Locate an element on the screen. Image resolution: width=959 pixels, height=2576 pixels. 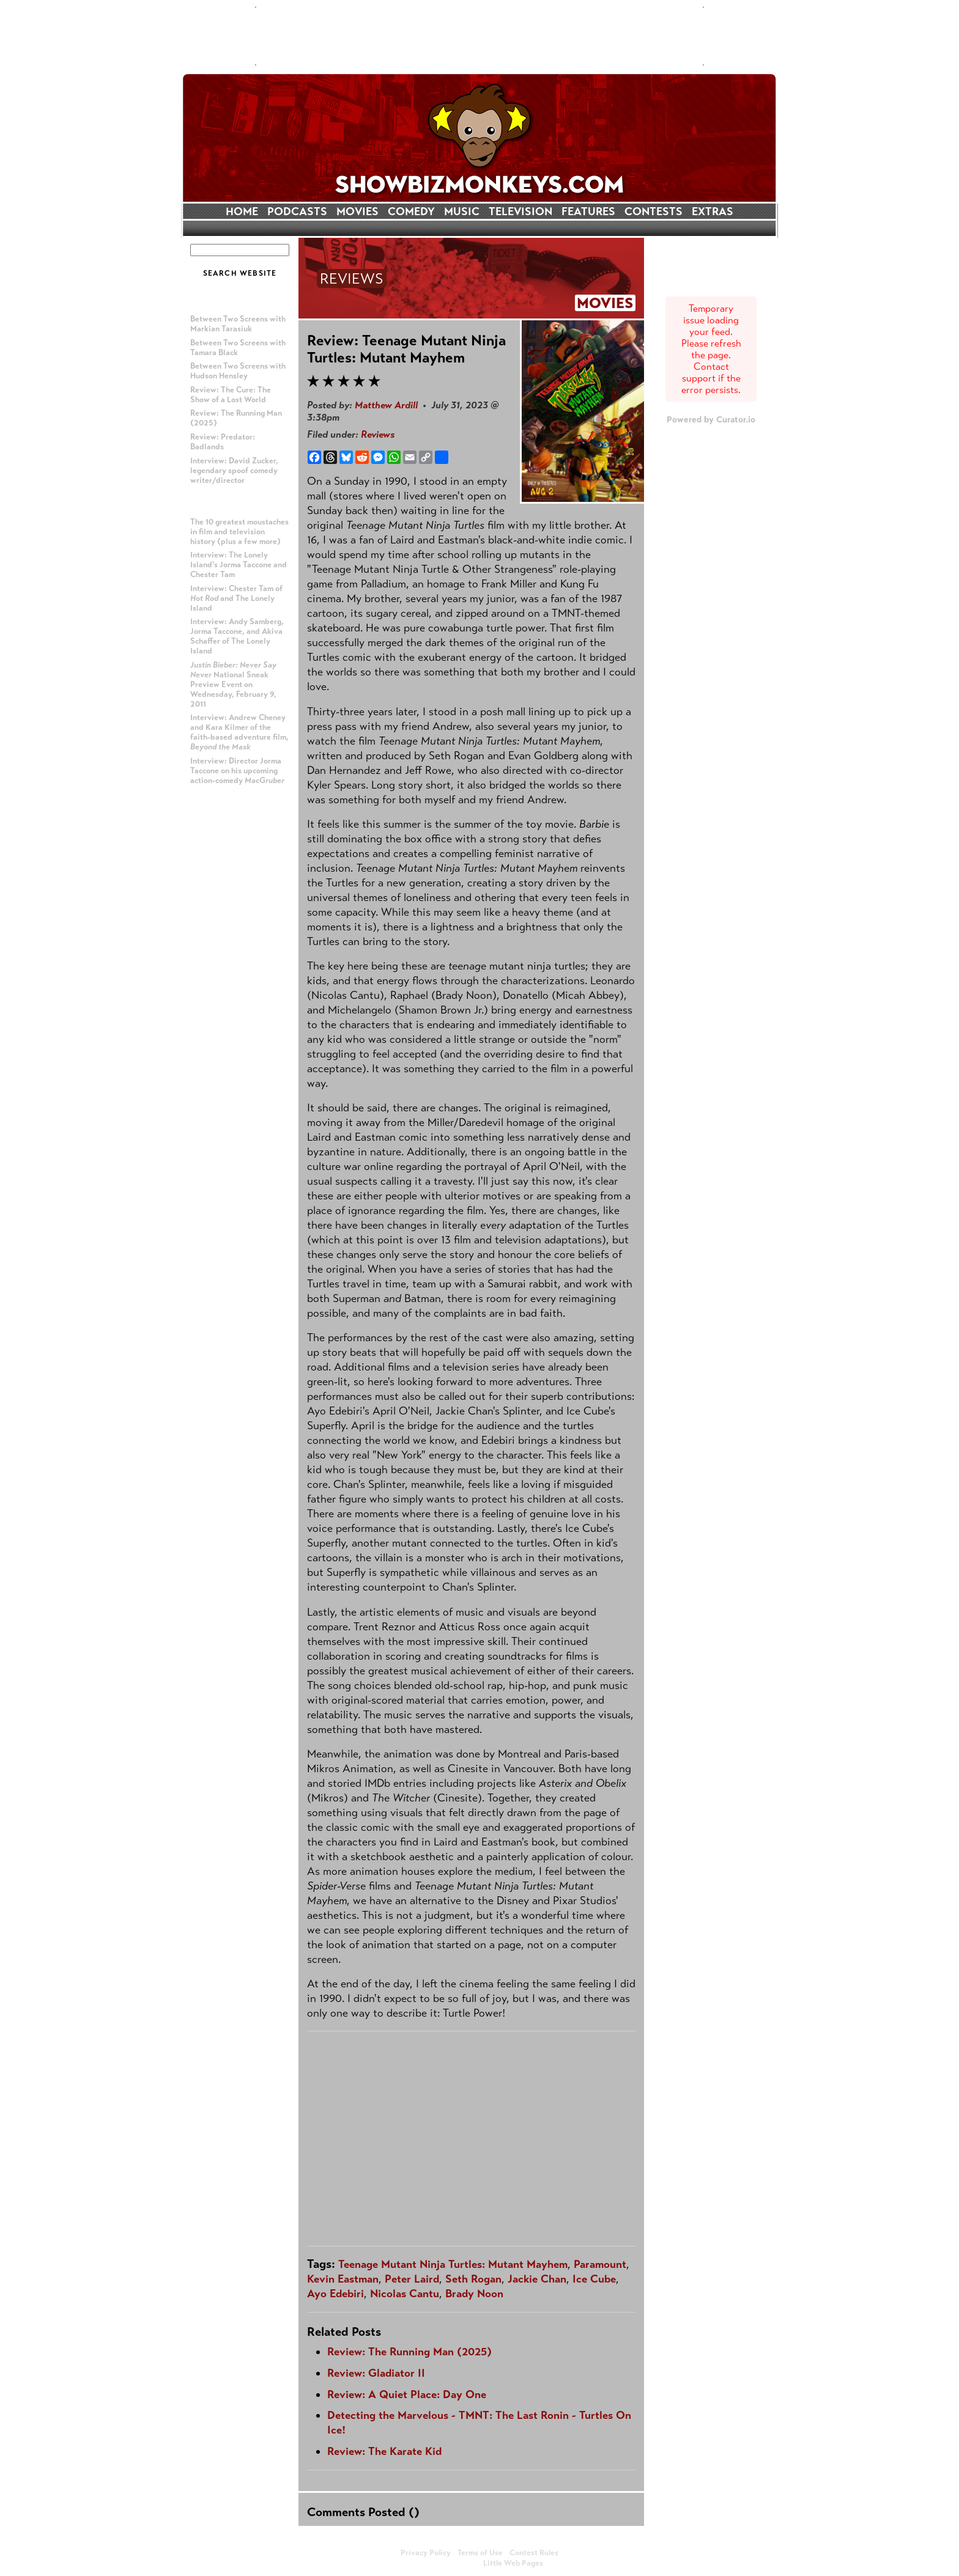
MUSIC is located at coordinates (462, 211).